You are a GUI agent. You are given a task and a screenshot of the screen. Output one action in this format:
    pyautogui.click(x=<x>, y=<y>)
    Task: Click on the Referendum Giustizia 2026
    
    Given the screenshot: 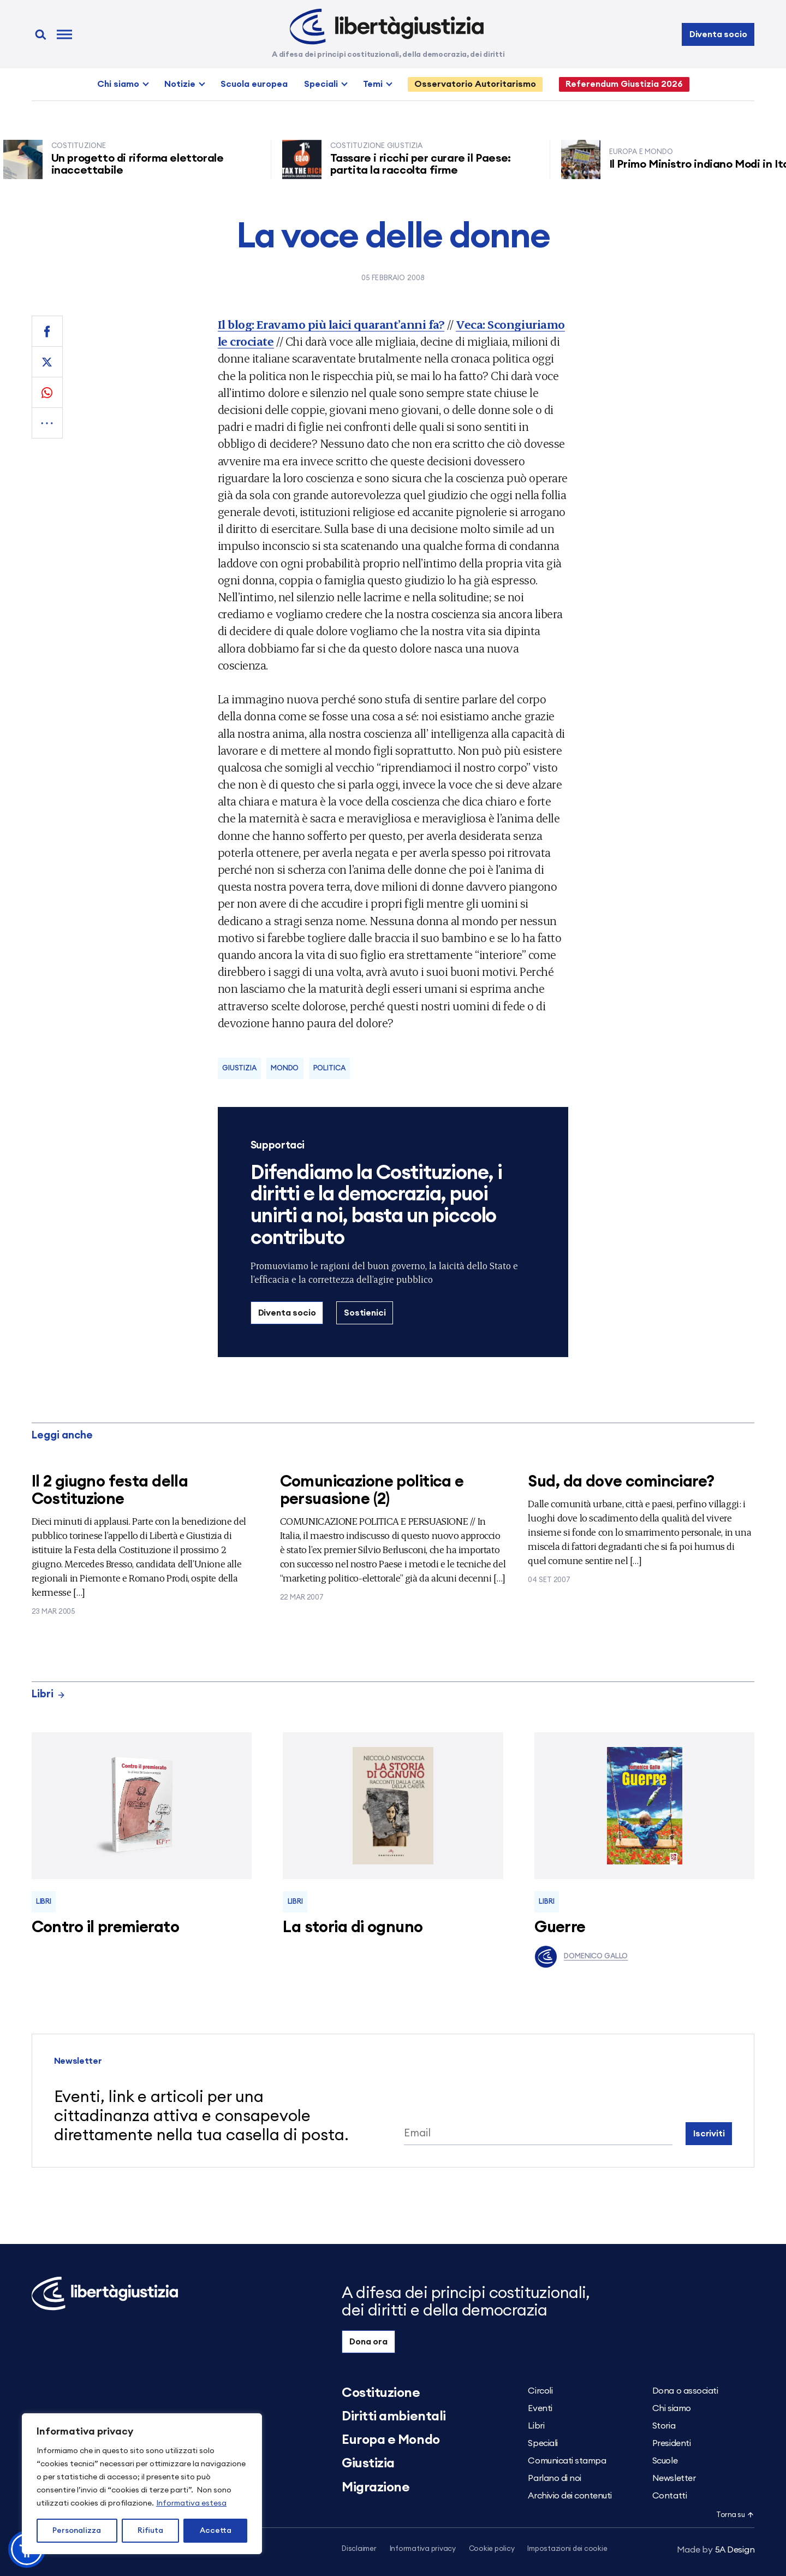 What is the action you would take?
    pyautogui.click(x=624, y=84)
    